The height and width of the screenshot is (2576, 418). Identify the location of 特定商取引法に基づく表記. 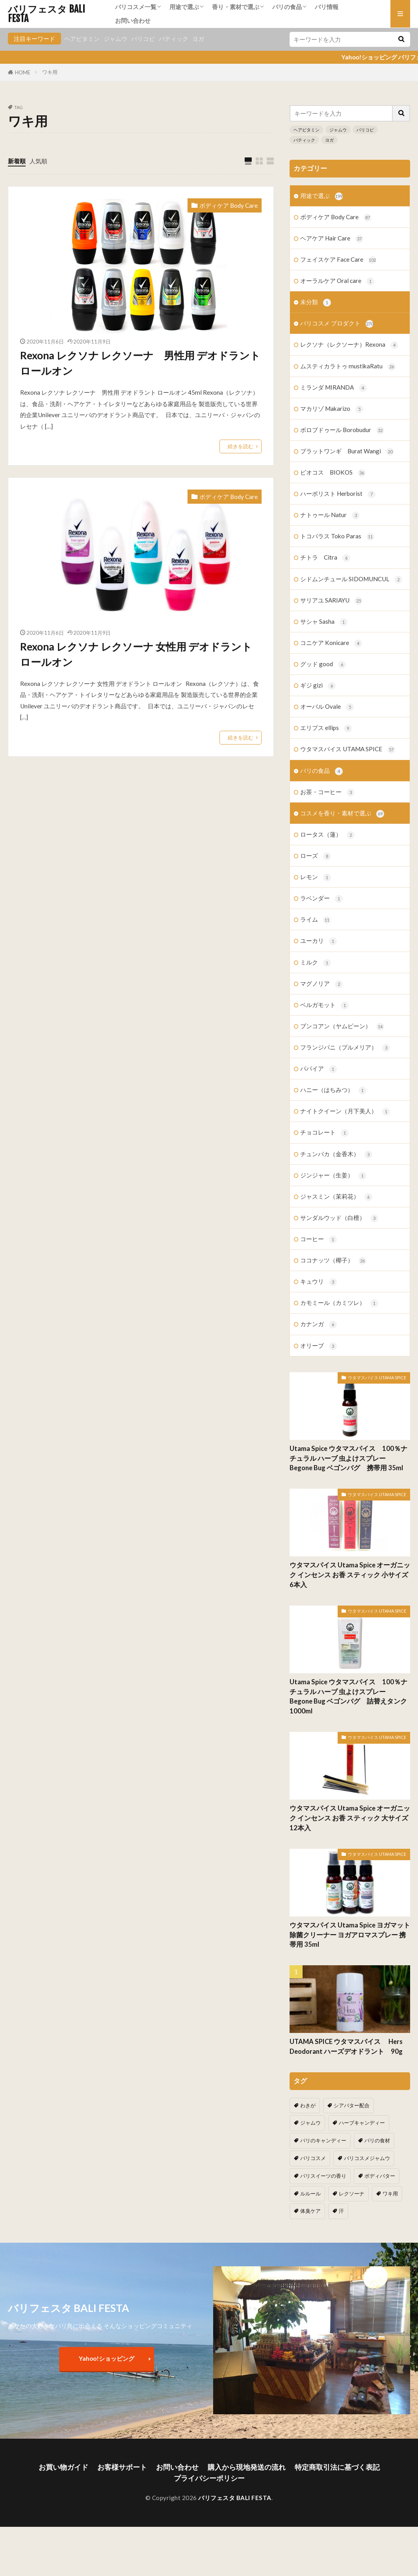
(337, 2467).